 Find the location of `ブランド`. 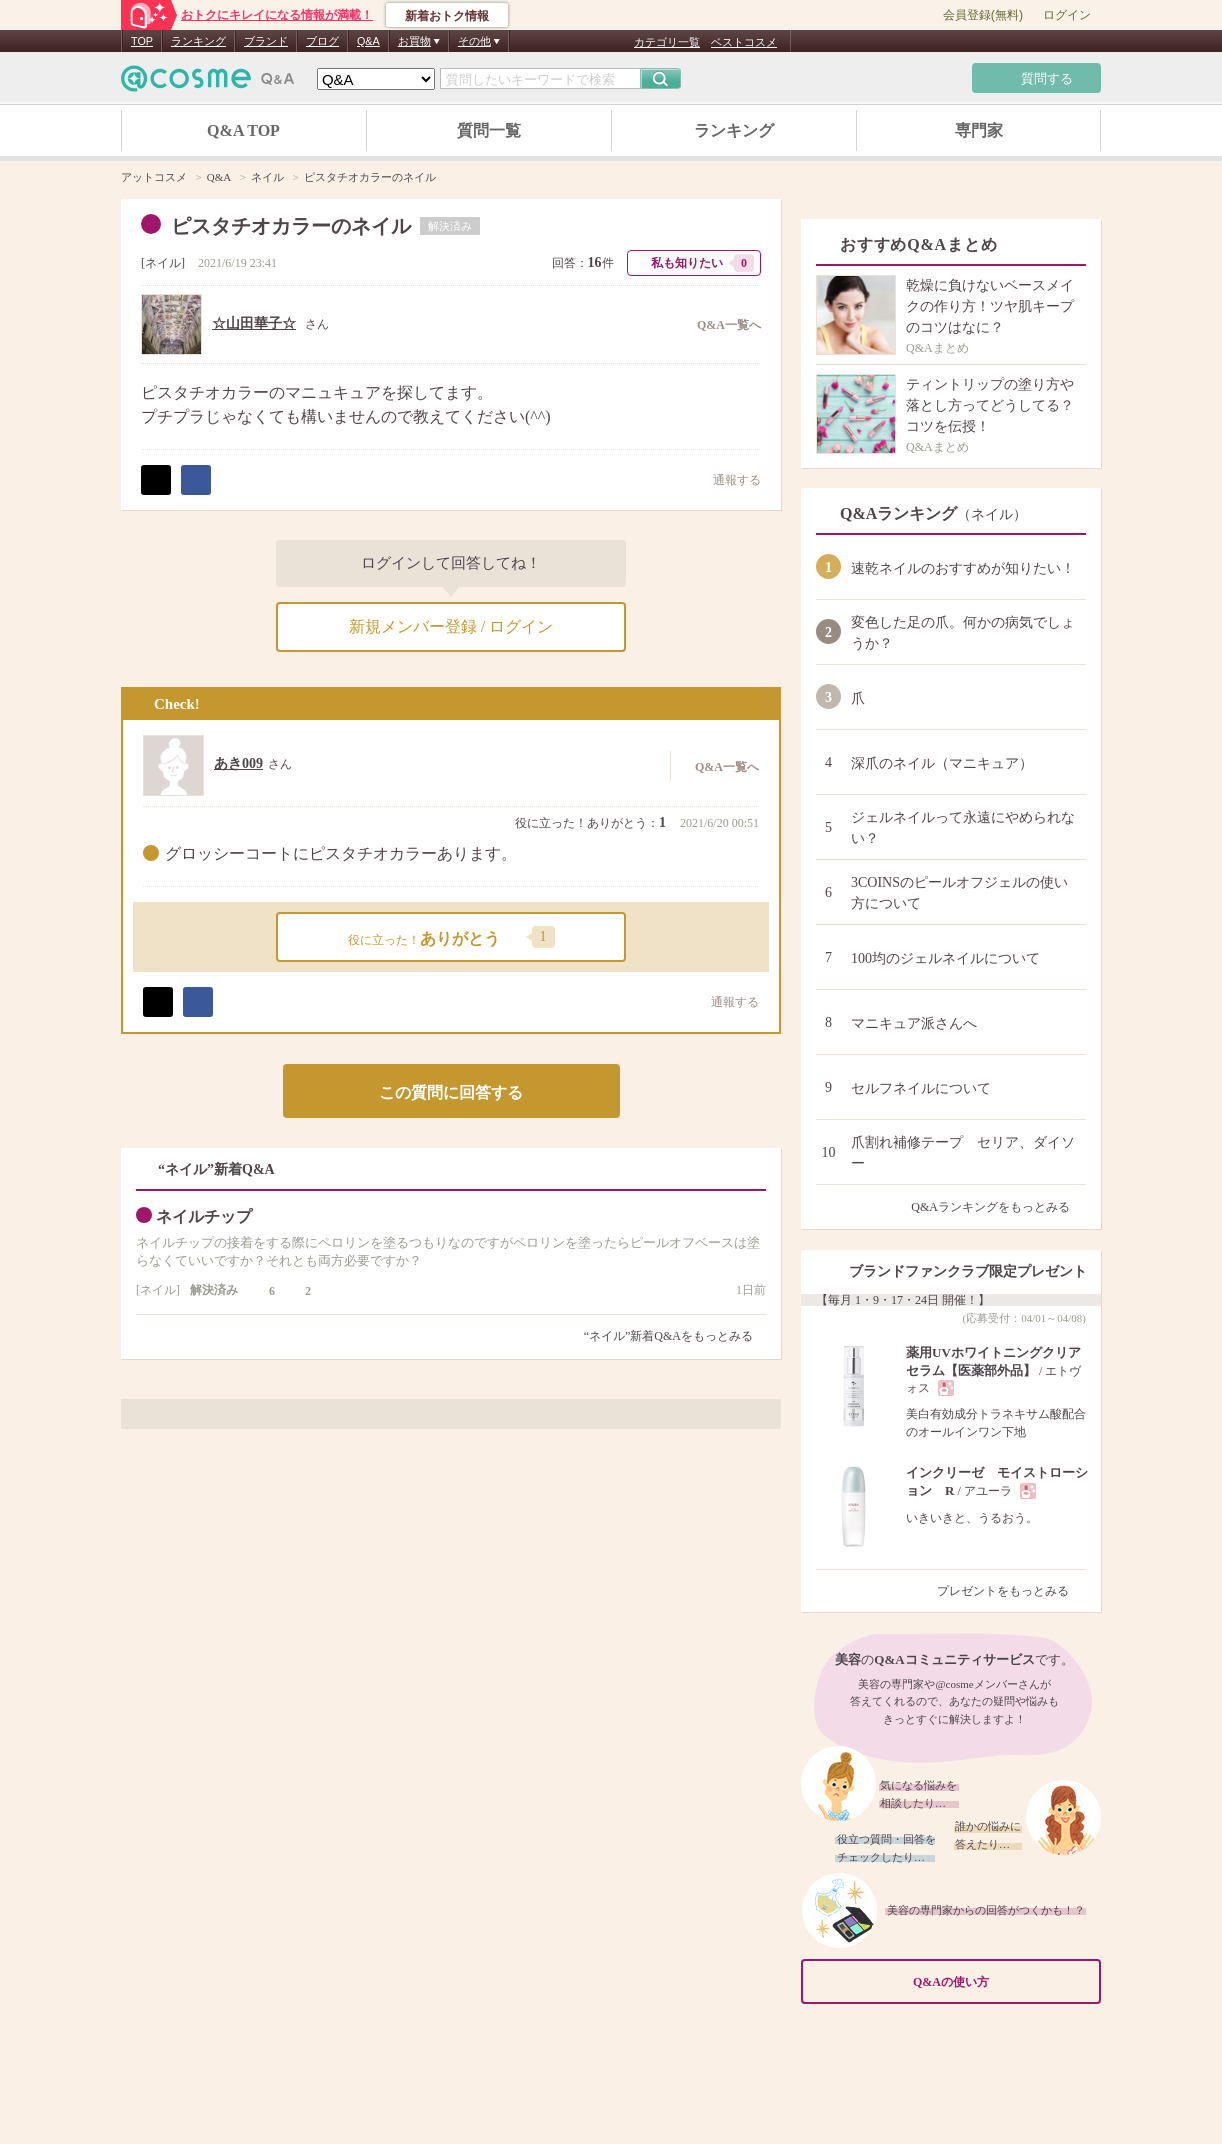

ブランド is located at coordinates (266, 41).